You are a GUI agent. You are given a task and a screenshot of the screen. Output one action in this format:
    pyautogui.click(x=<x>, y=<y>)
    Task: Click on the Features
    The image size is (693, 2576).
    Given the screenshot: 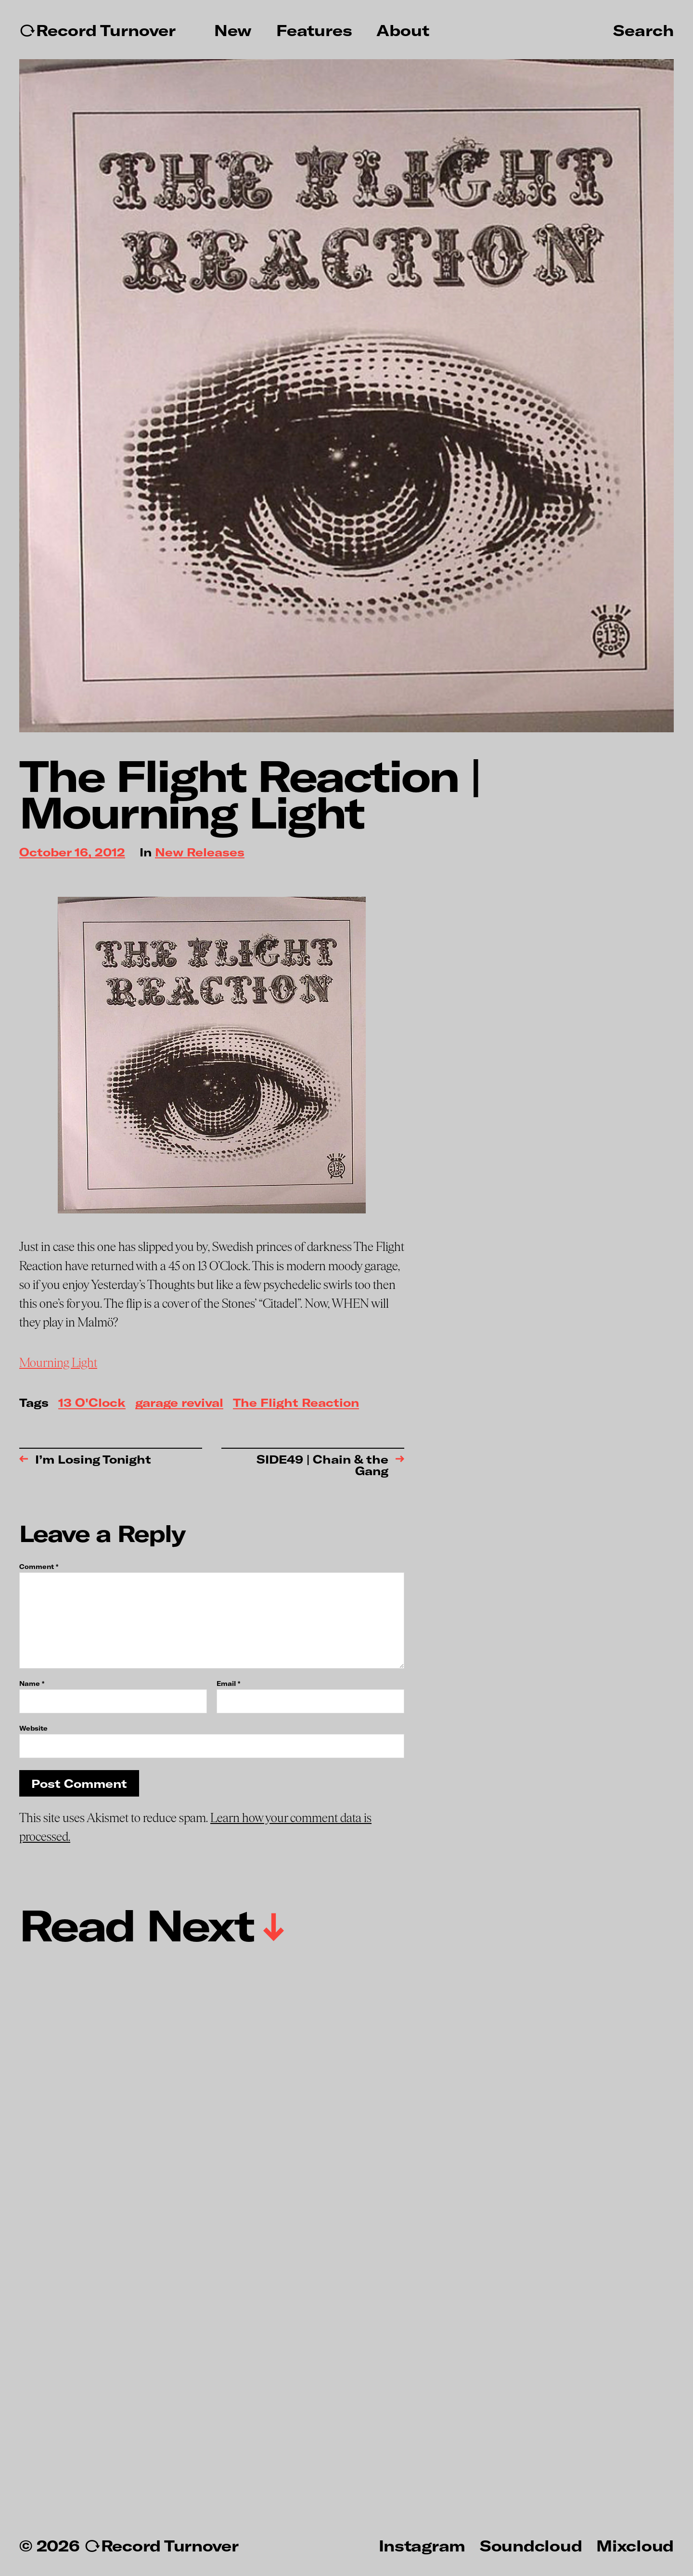 What is the action you would take?
    pyautogui.click(x=314, y=30)
    